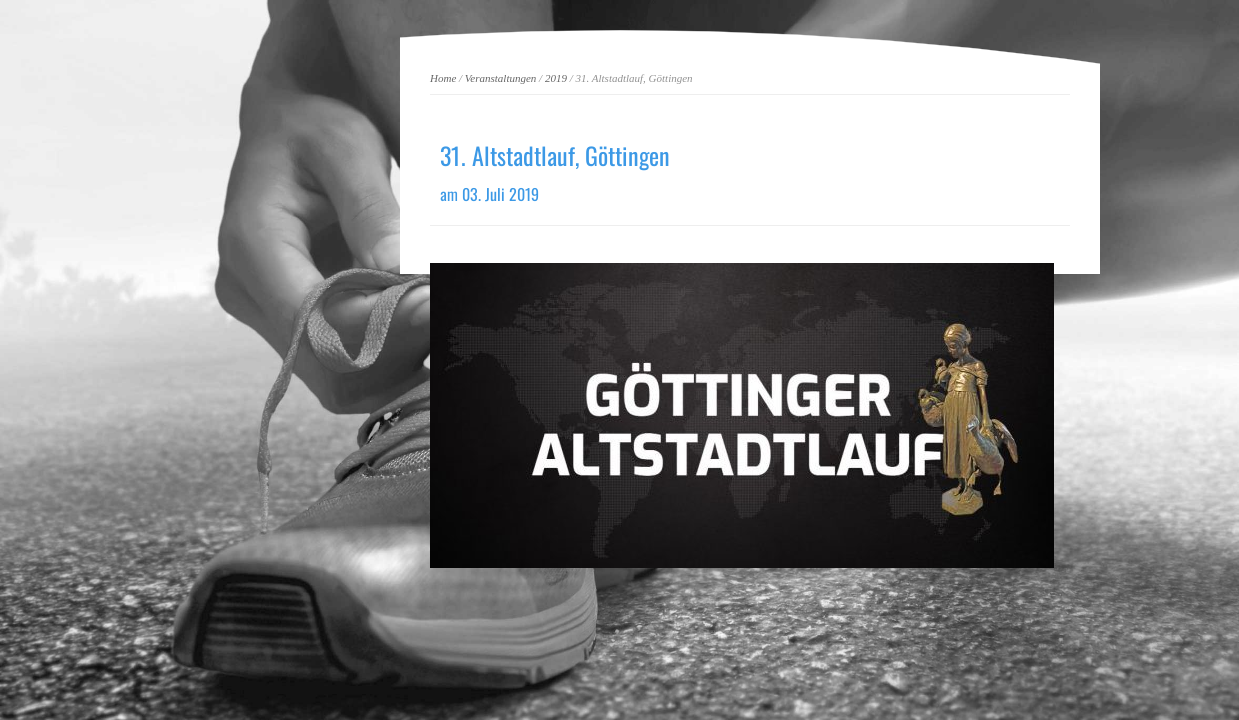  I want to click on Veranstaltungen, so click(501, 78).